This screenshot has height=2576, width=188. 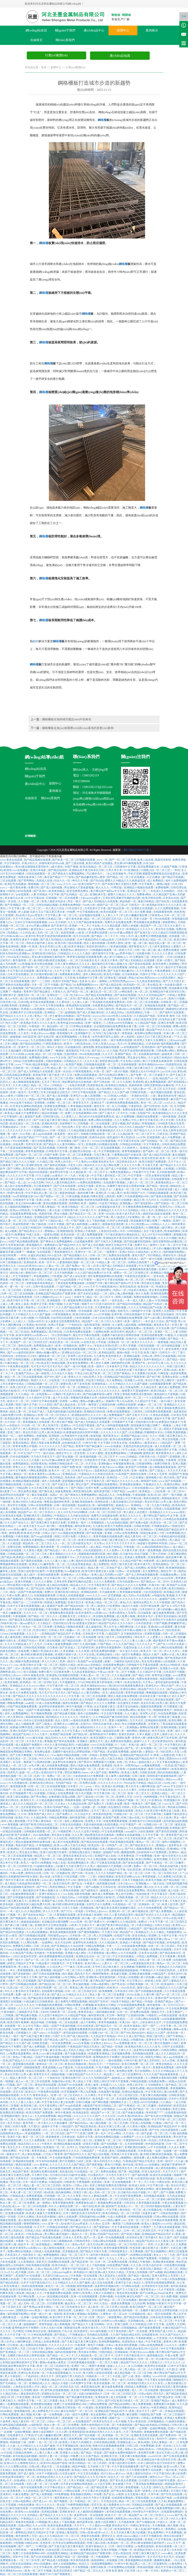 What do you see at coordinates (176, 1720) in the screenshot?
I see `欧美性调教` at bounding box center [176, 1720].